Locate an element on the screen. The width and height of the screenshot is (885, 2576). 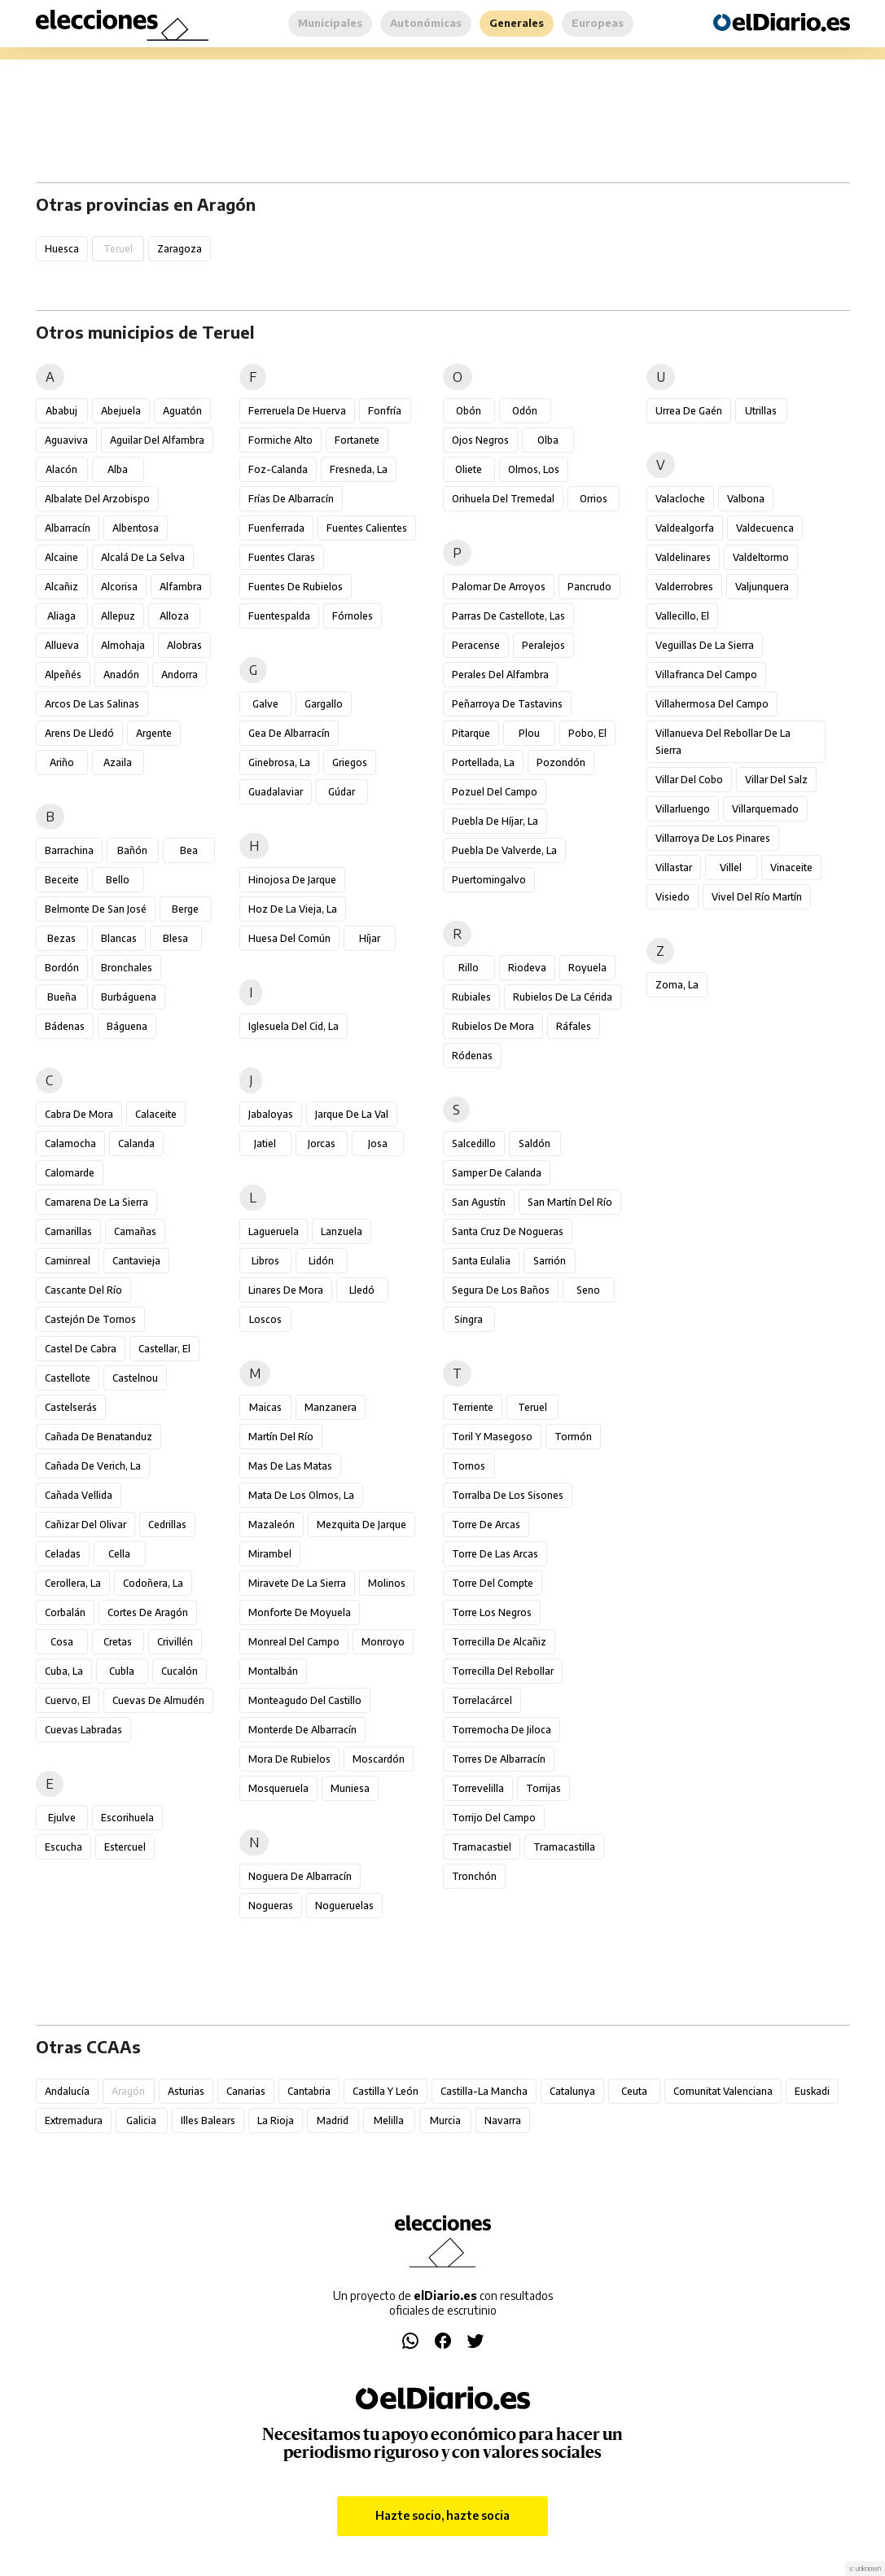
Maicas is located at coordinates (265, 1407).